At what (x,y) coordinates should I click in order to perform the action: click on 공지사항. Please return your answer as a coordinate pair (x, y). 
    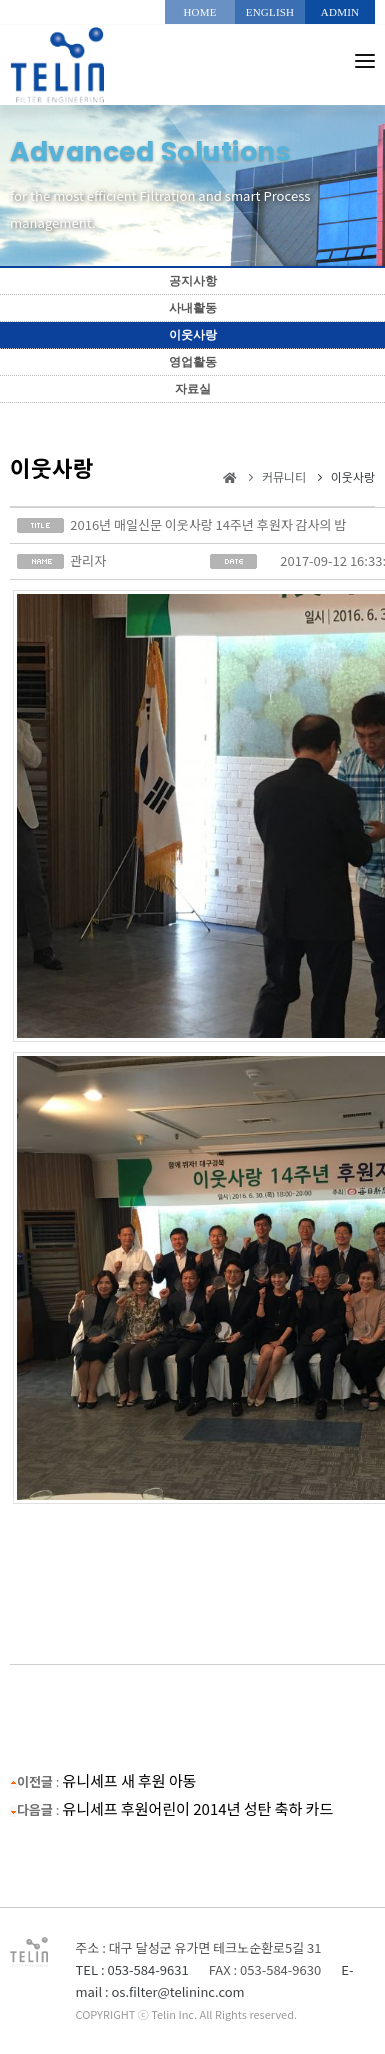
    Looking at the image, I should click on (193, 281).